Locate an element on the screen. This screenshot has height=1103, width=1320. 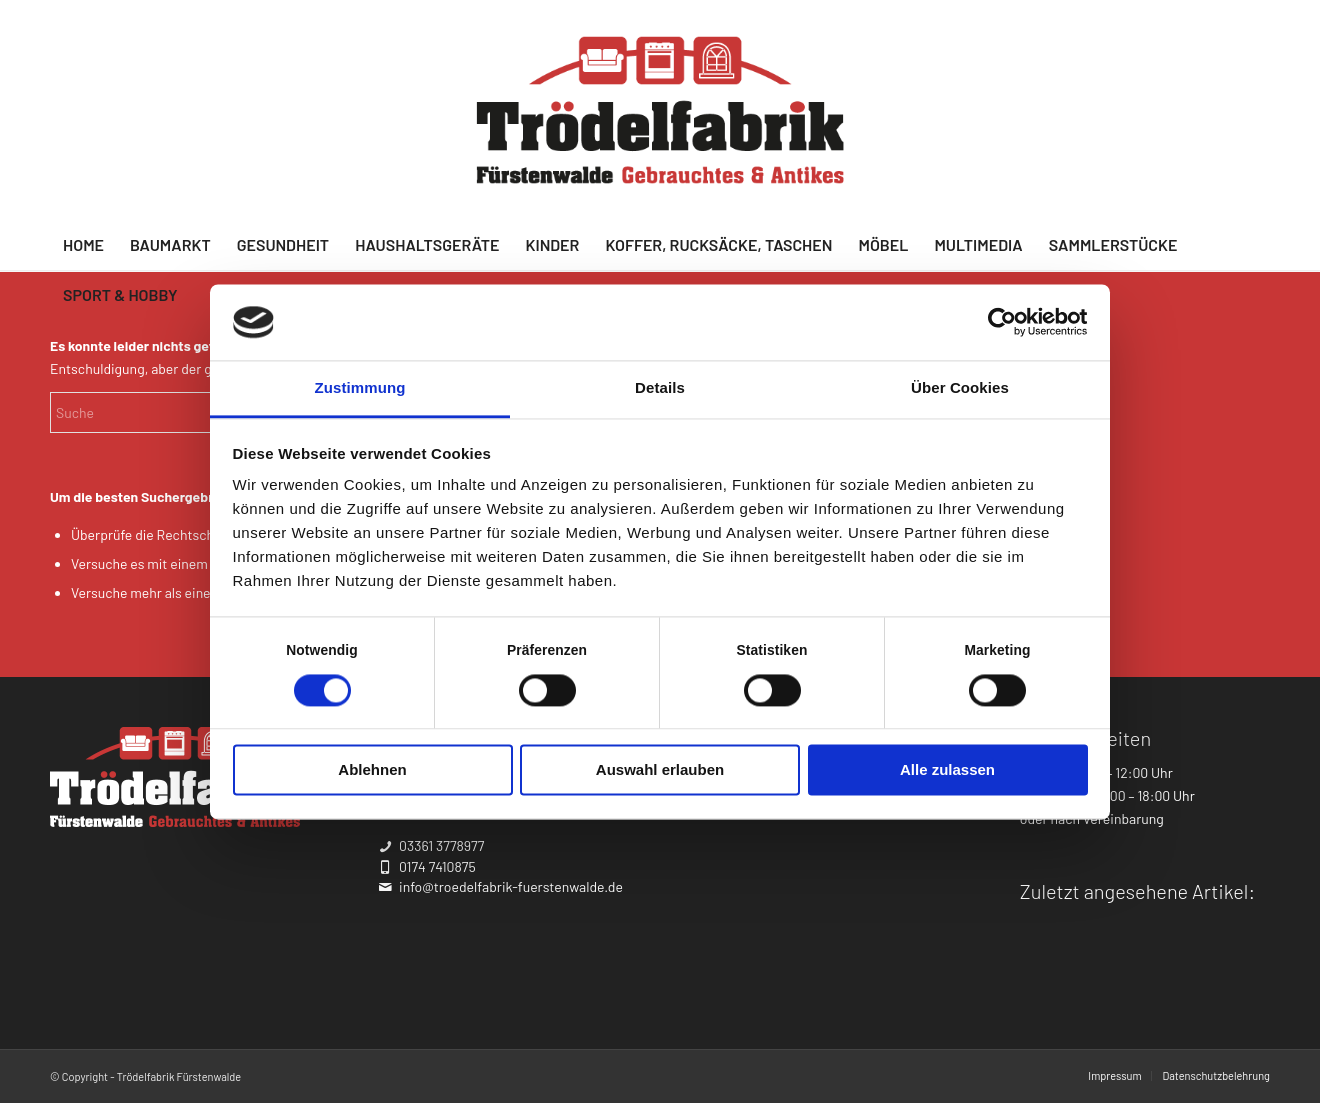
[menuitem] is located at coordinates (83, 245).